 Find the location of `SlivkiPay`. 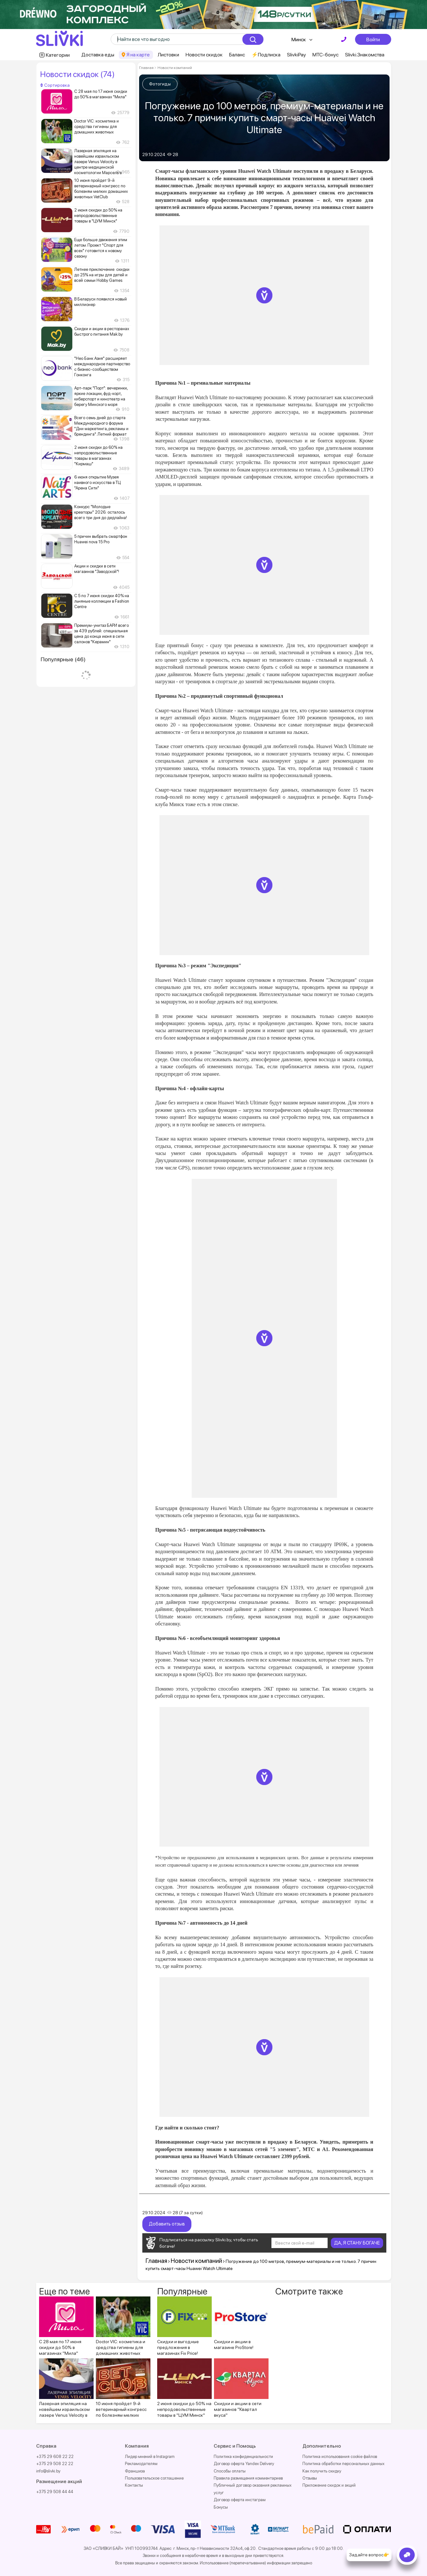

SlivkiPay is located at coordinates (296, 55).